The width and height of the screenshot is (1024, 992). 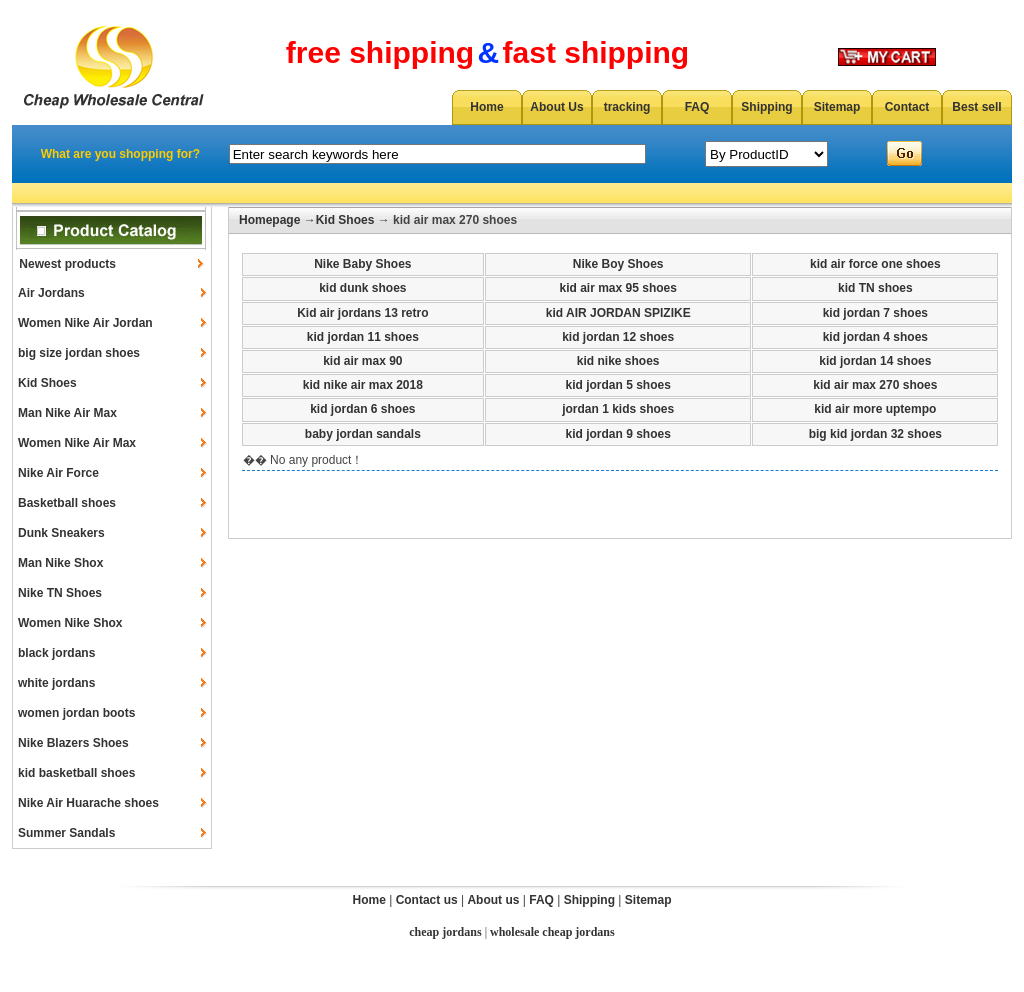 What do you see at coordinates (269, 220) in the screenshot?
I see `Homepage` at bounding box center [269, 220].